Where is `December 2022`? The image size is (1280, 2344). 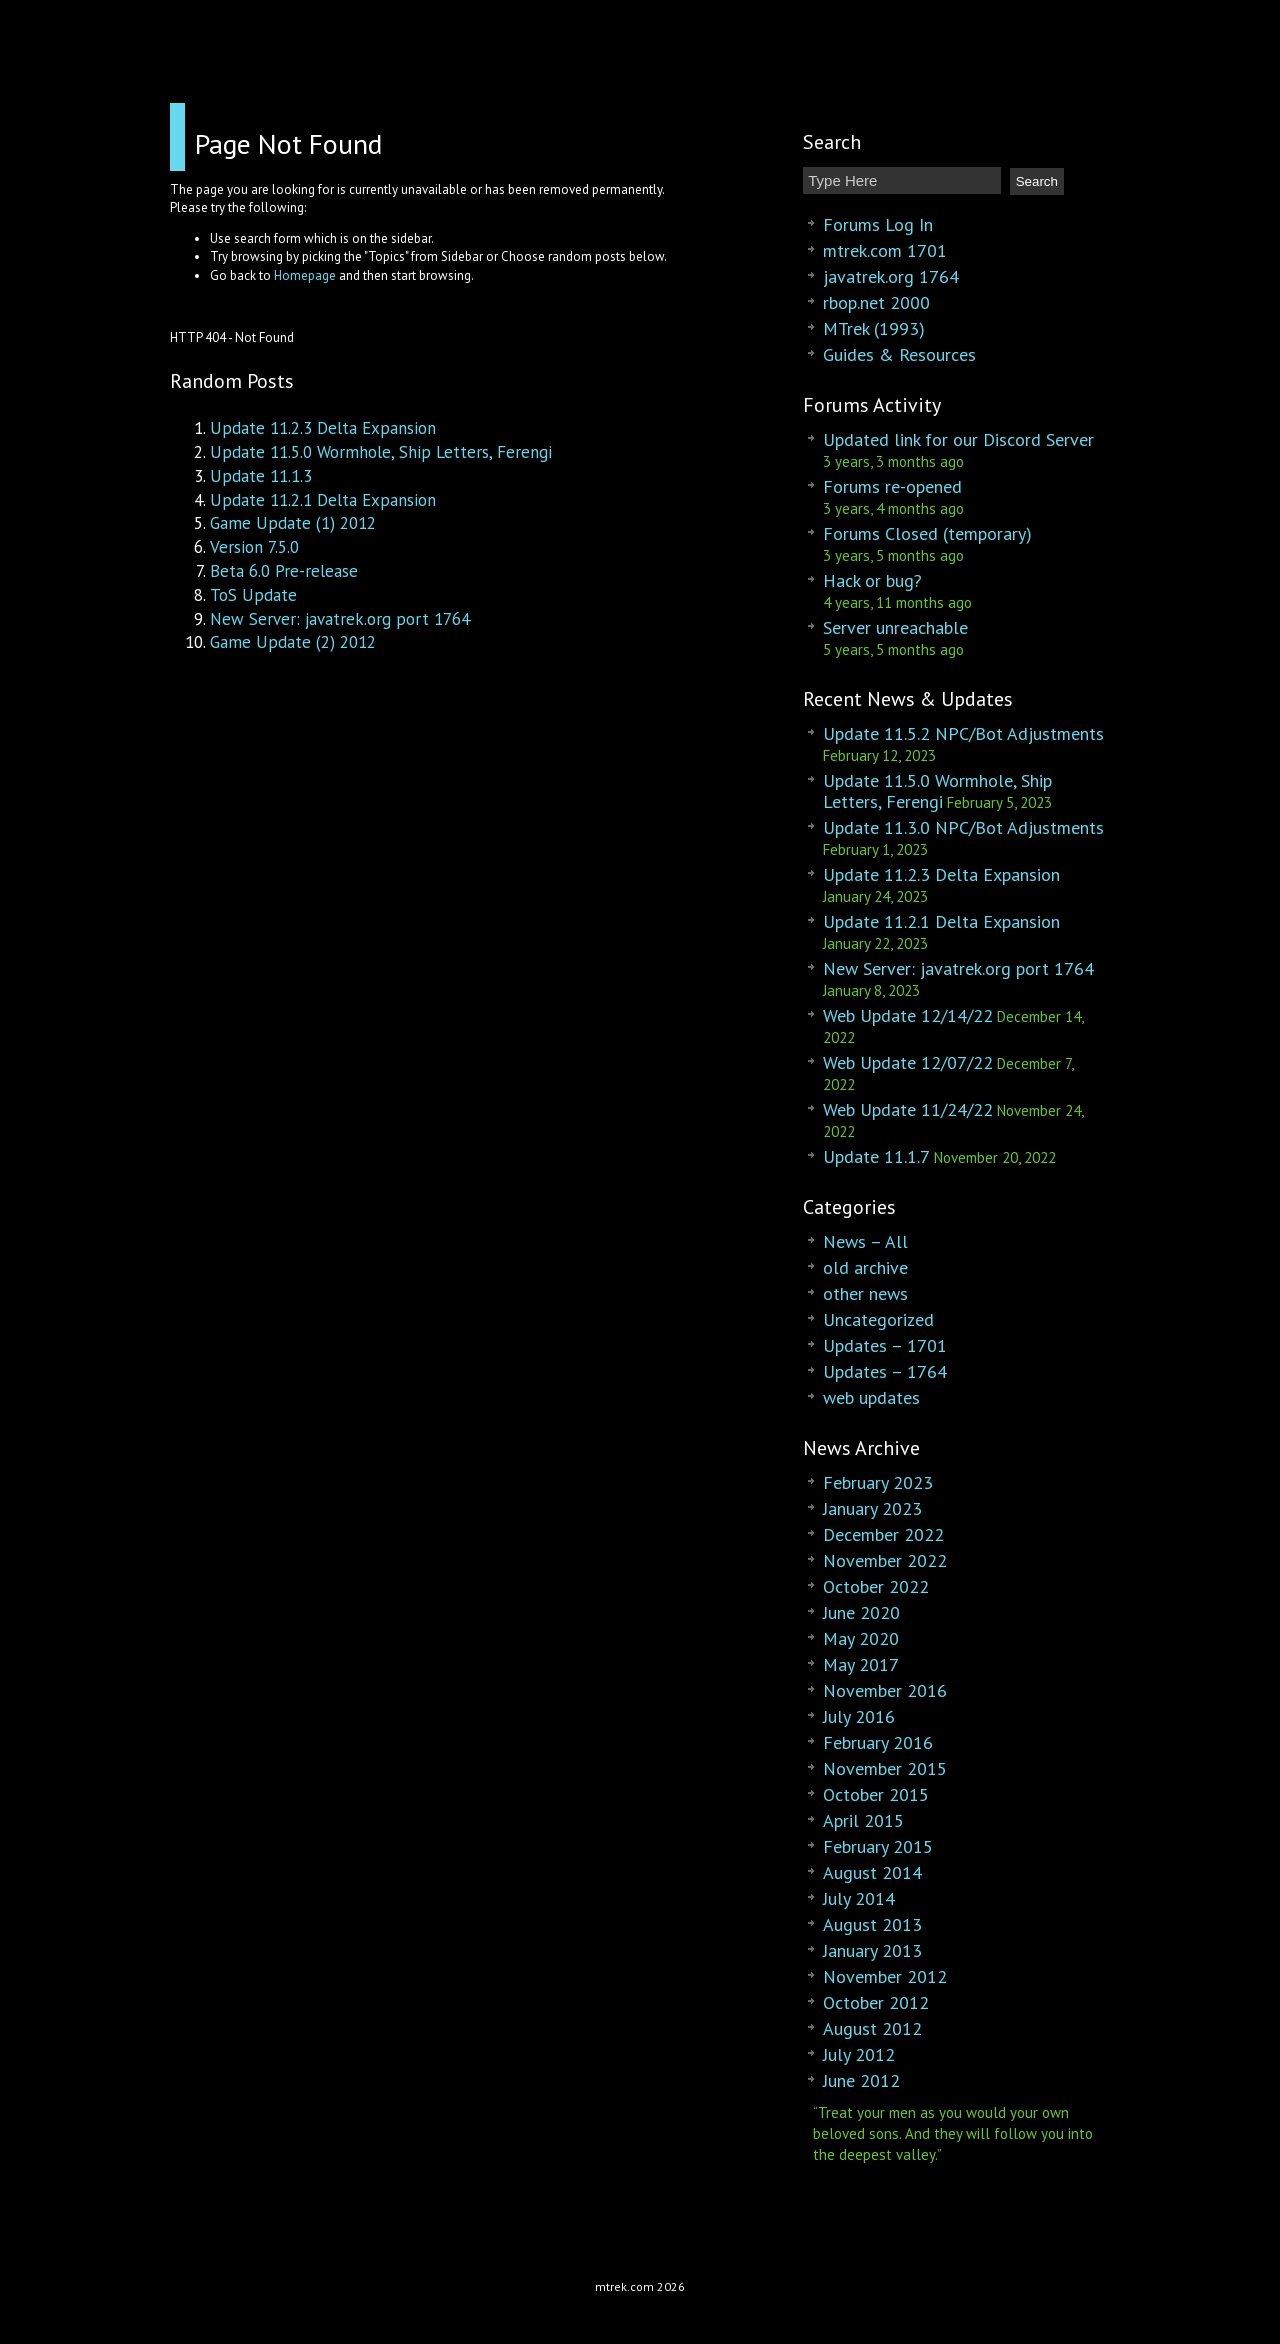
December 2022 is located at coordinates (883, 1534).